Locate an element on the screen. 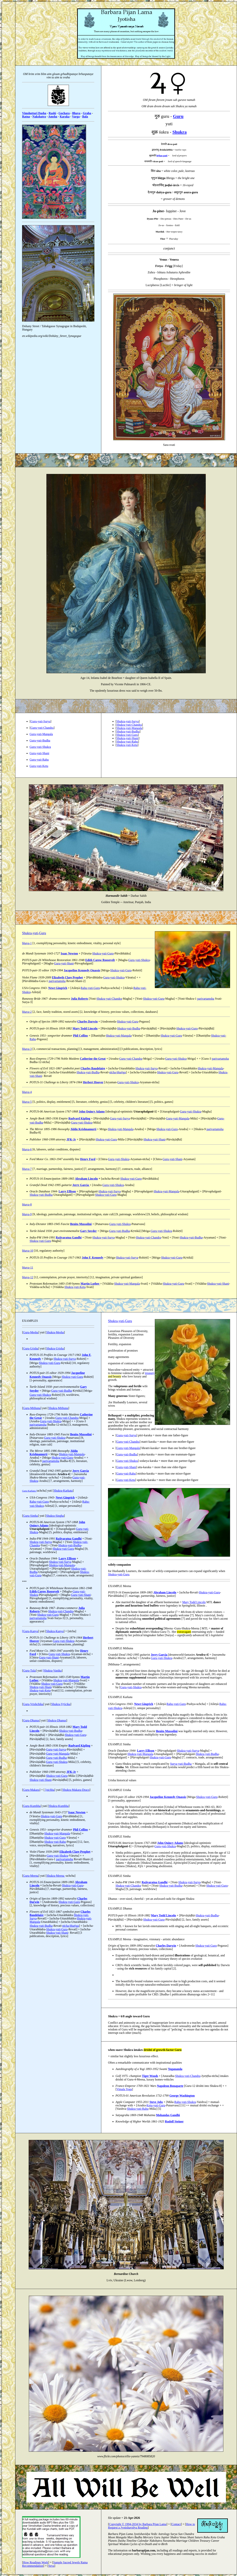 This screenshot has width=237, height=2576. Shukra-Urisha is located at coordinates (55, 1348).